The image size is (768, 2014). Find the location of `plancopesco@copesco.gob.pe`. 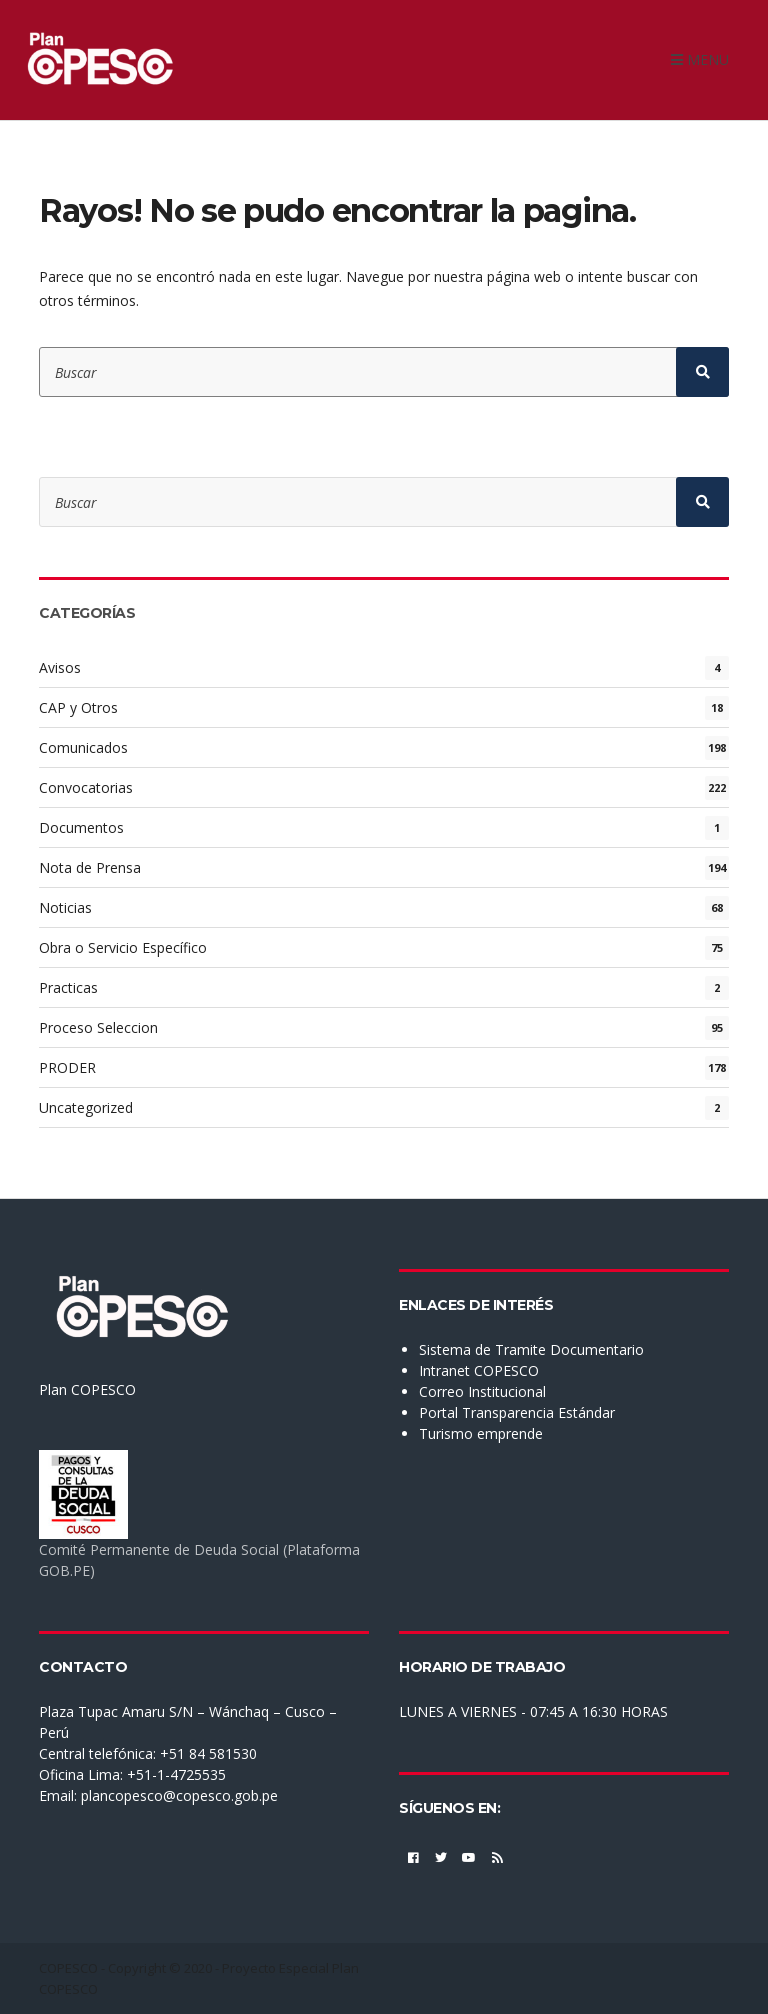

plancopesco@copesco.gob.pe is located at coordinates (179, 1795).